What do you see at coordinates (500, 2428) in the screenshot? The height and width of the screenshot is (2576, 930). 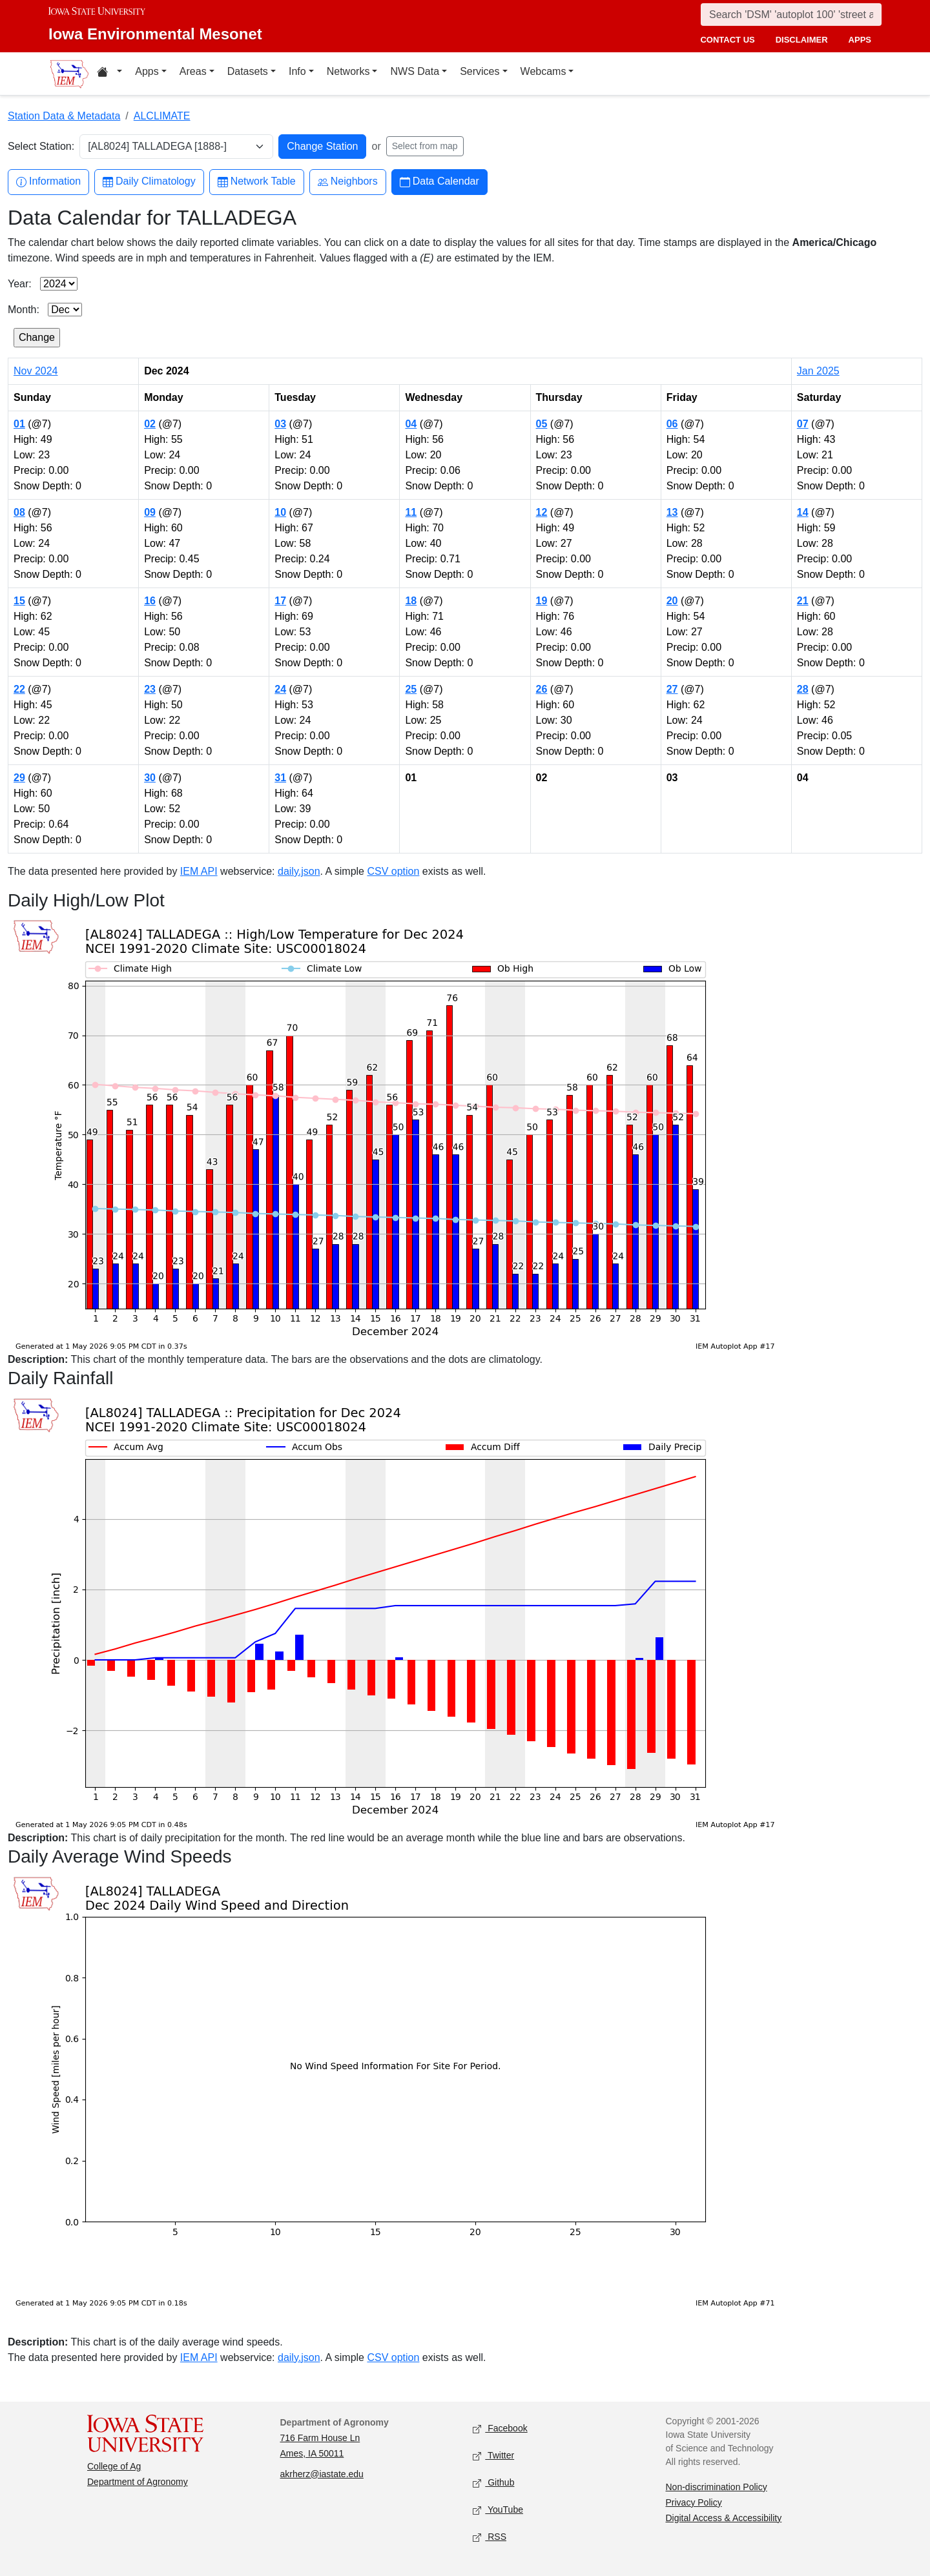 I see `Facebook` at bounding box center [500, 2428].